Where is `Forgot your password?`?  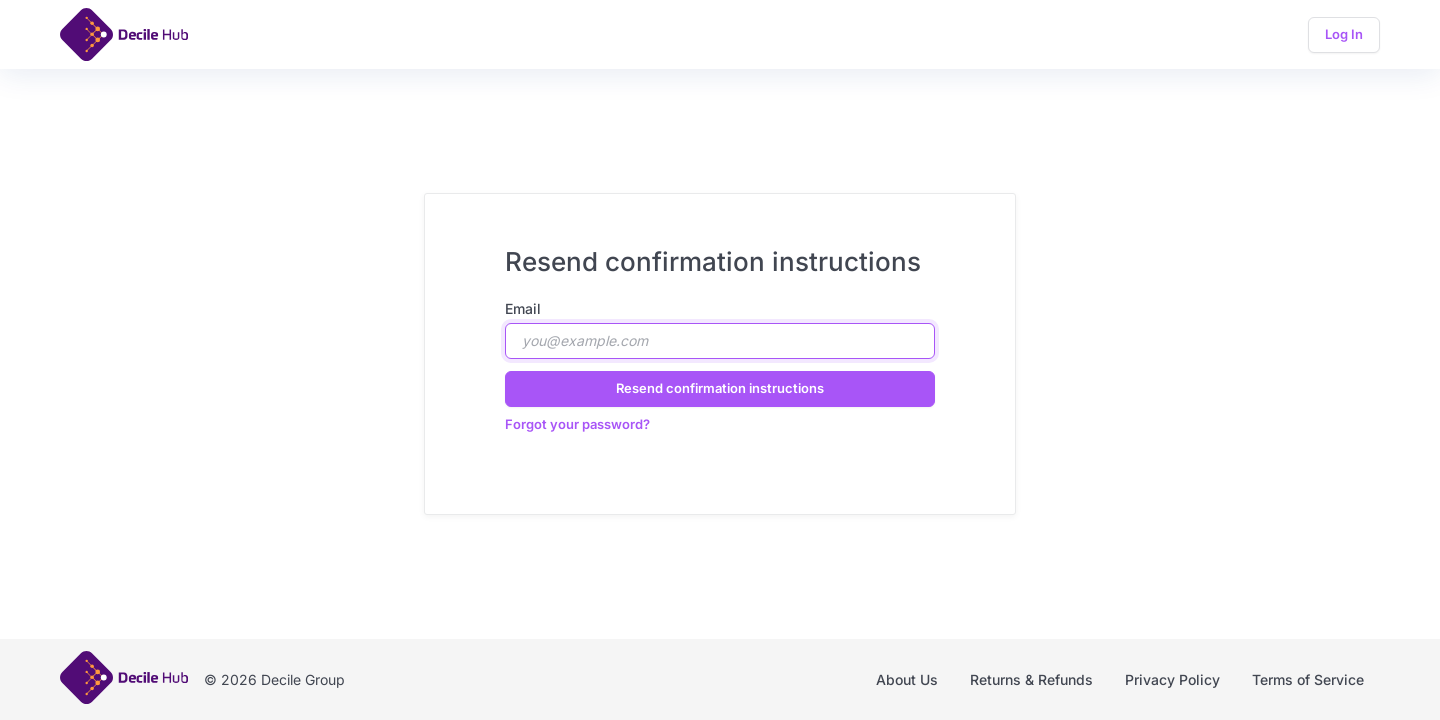 Forgot your password? is located at coordinates (577, 424).